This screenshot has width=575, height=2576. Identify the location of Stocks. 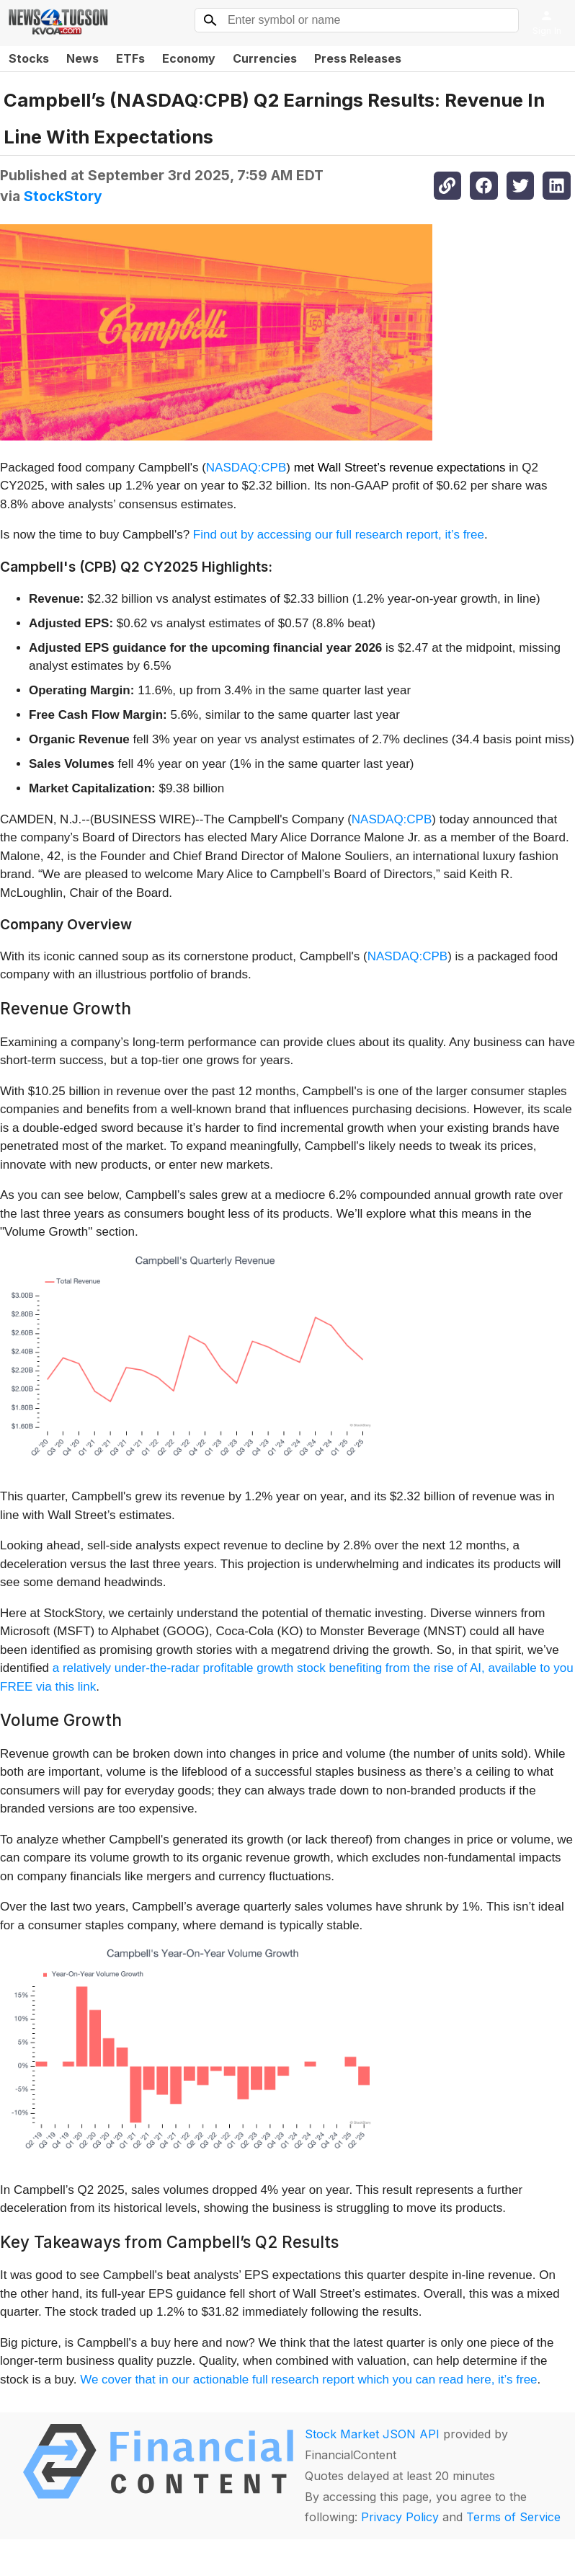
(29, 58).